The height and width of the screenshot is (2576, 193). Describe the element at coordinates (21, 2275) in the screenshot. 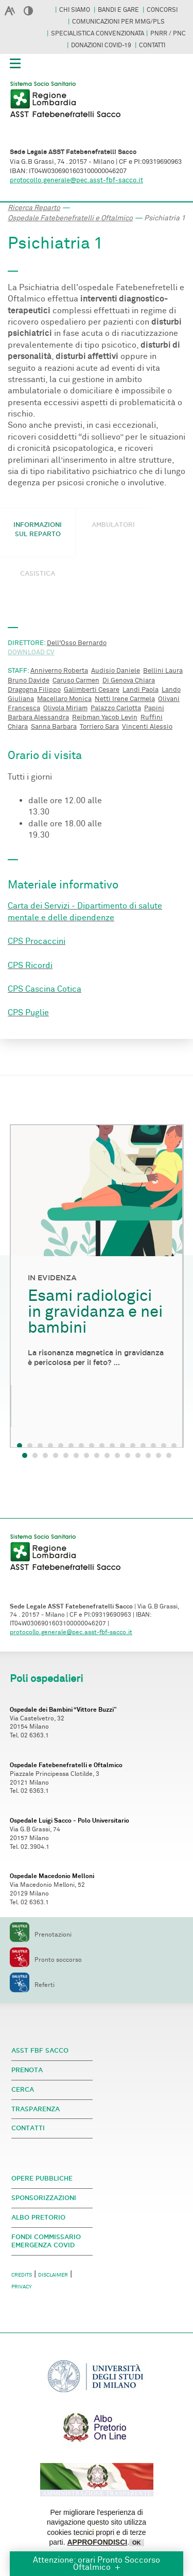

I see `CREDITS` at that location.